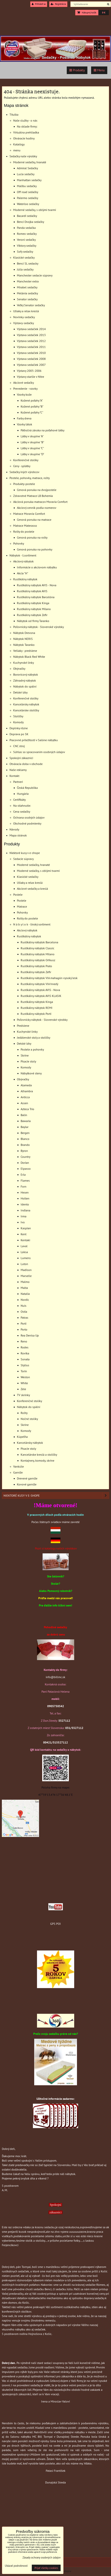 This screenshot has height=2576, width=111. Describe the element at coordinates (39, 1454) in the screenshot. I see `Kancelárske kreslá a stoličky` at that location.